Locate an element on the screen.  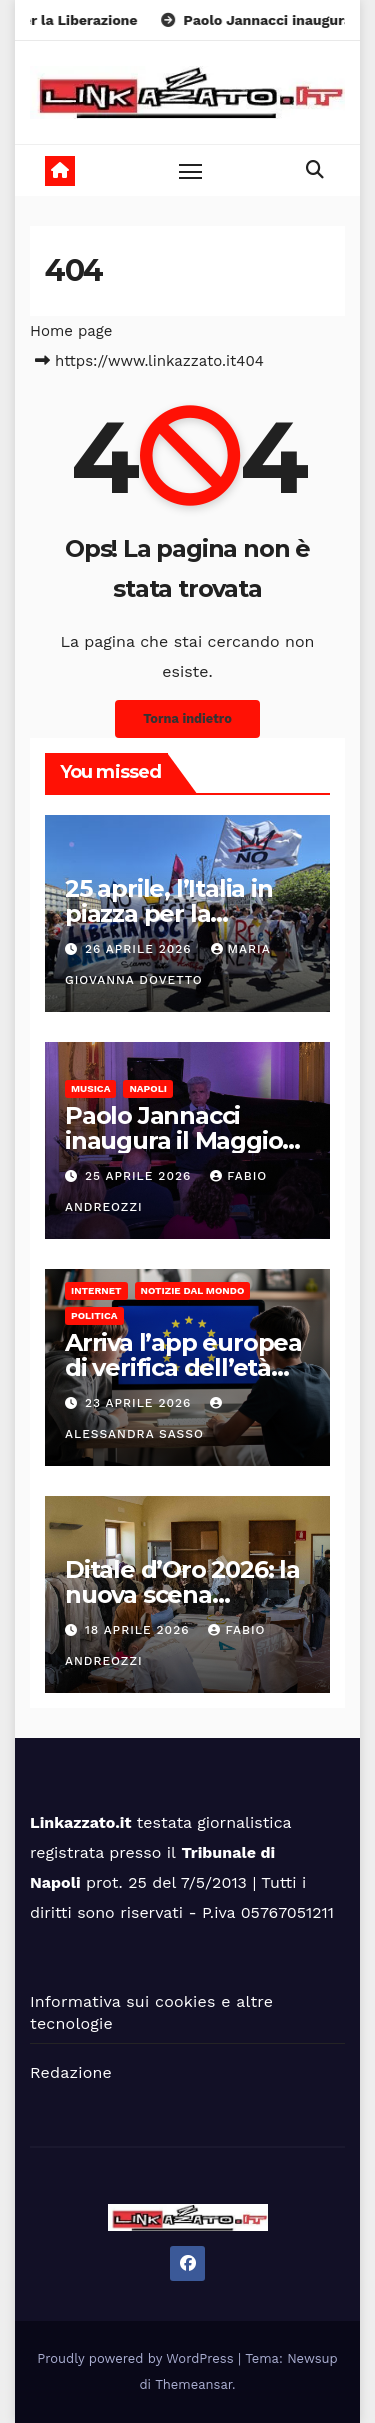
[button] is located at coordinates (315, 169).